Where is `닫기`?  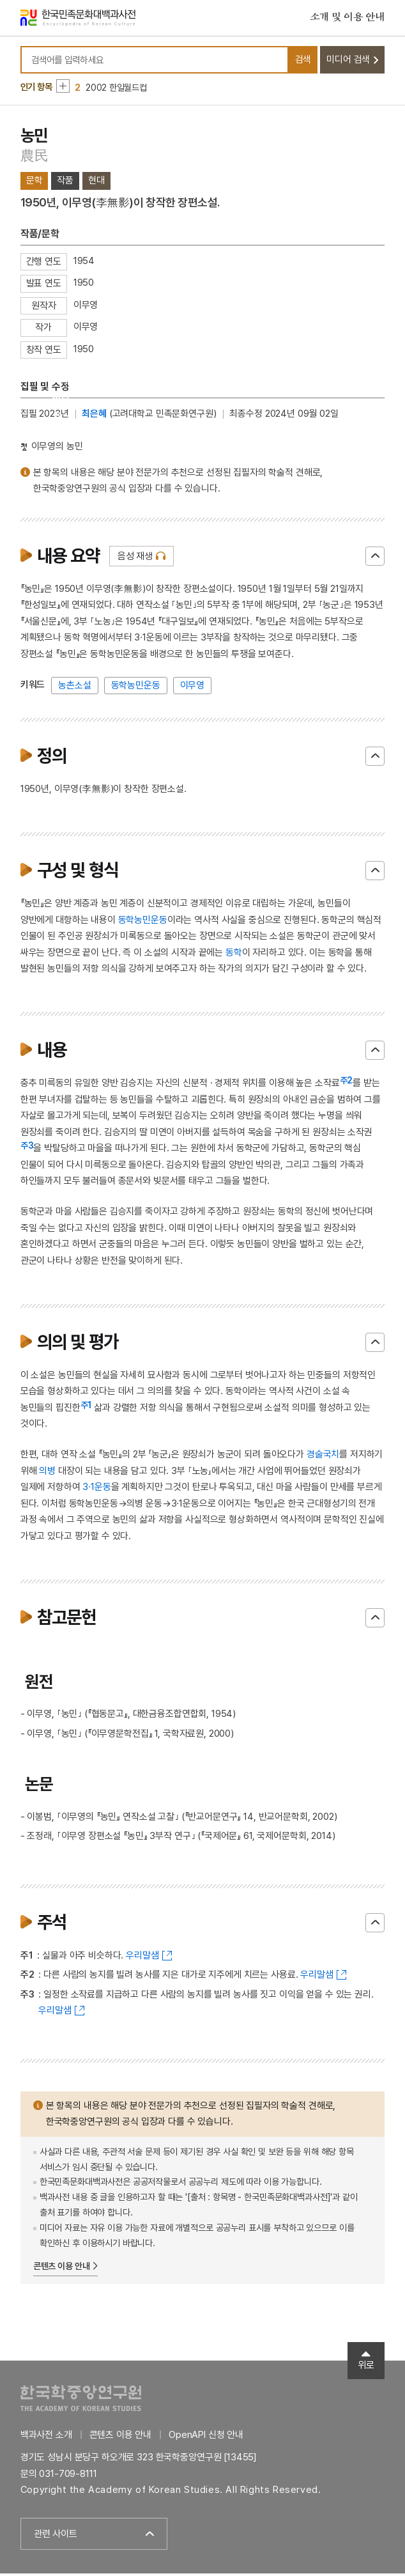
닫기 is located at coordinates (375, 558).